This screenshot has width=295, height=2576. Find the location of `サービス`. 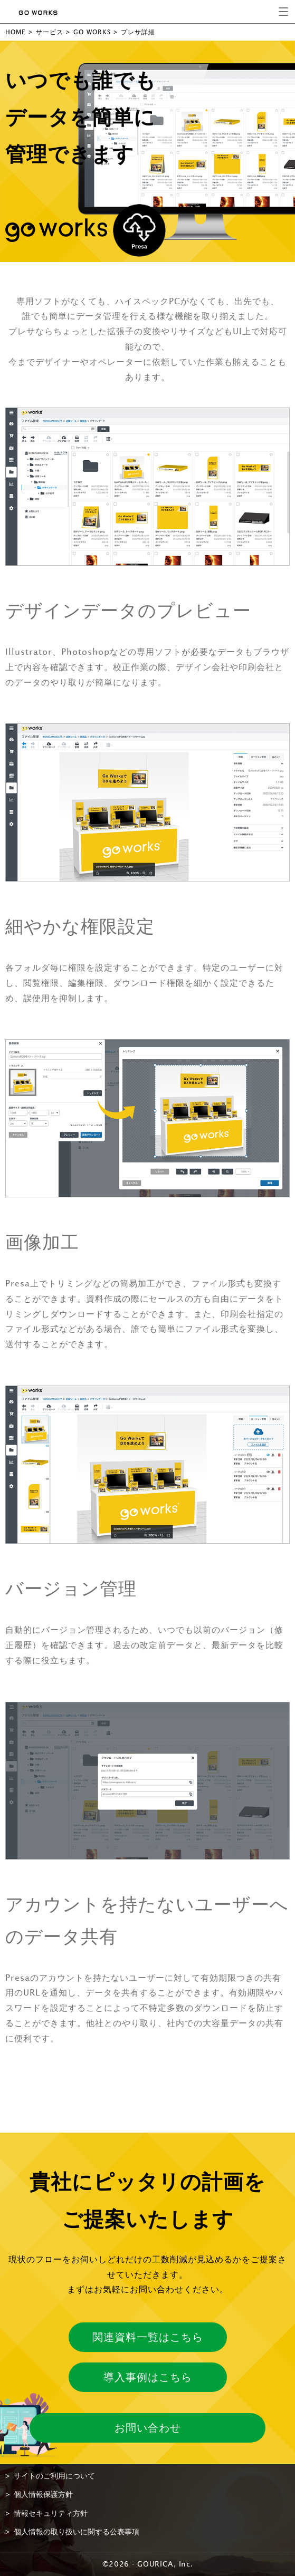

サービス is located at coordinates (49, 32).